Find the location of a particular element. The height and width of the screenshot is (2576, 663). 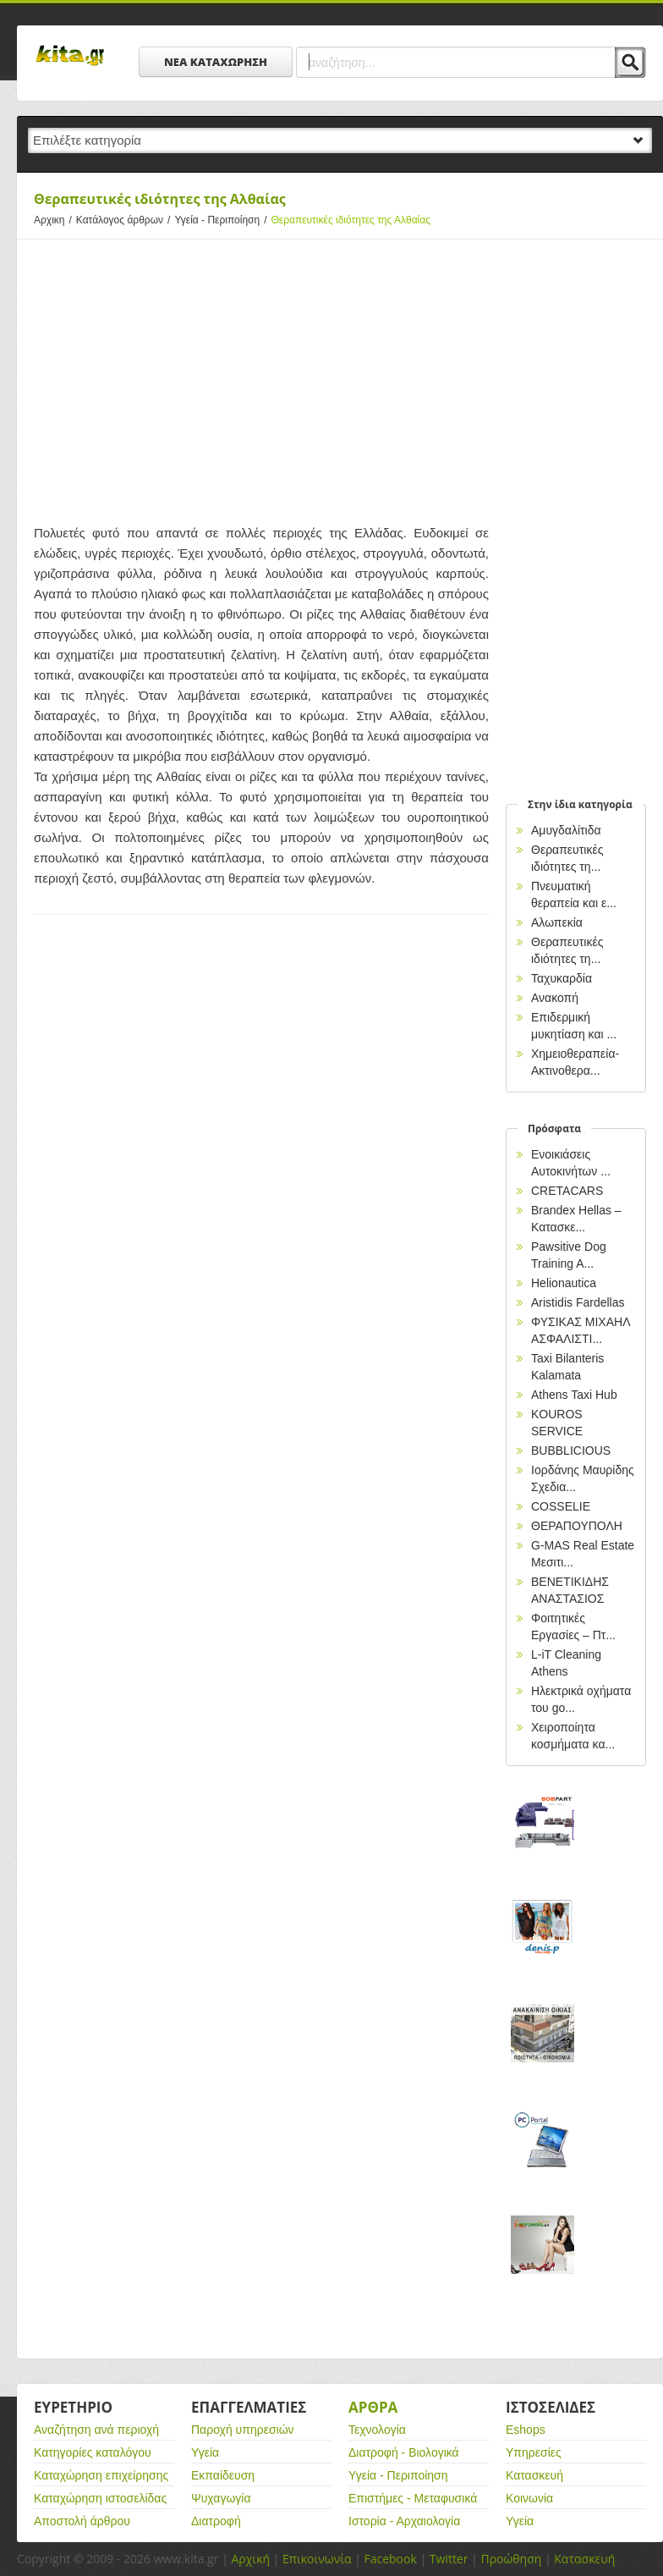

Επικοινωνία is located at coordinates (316, 2559).